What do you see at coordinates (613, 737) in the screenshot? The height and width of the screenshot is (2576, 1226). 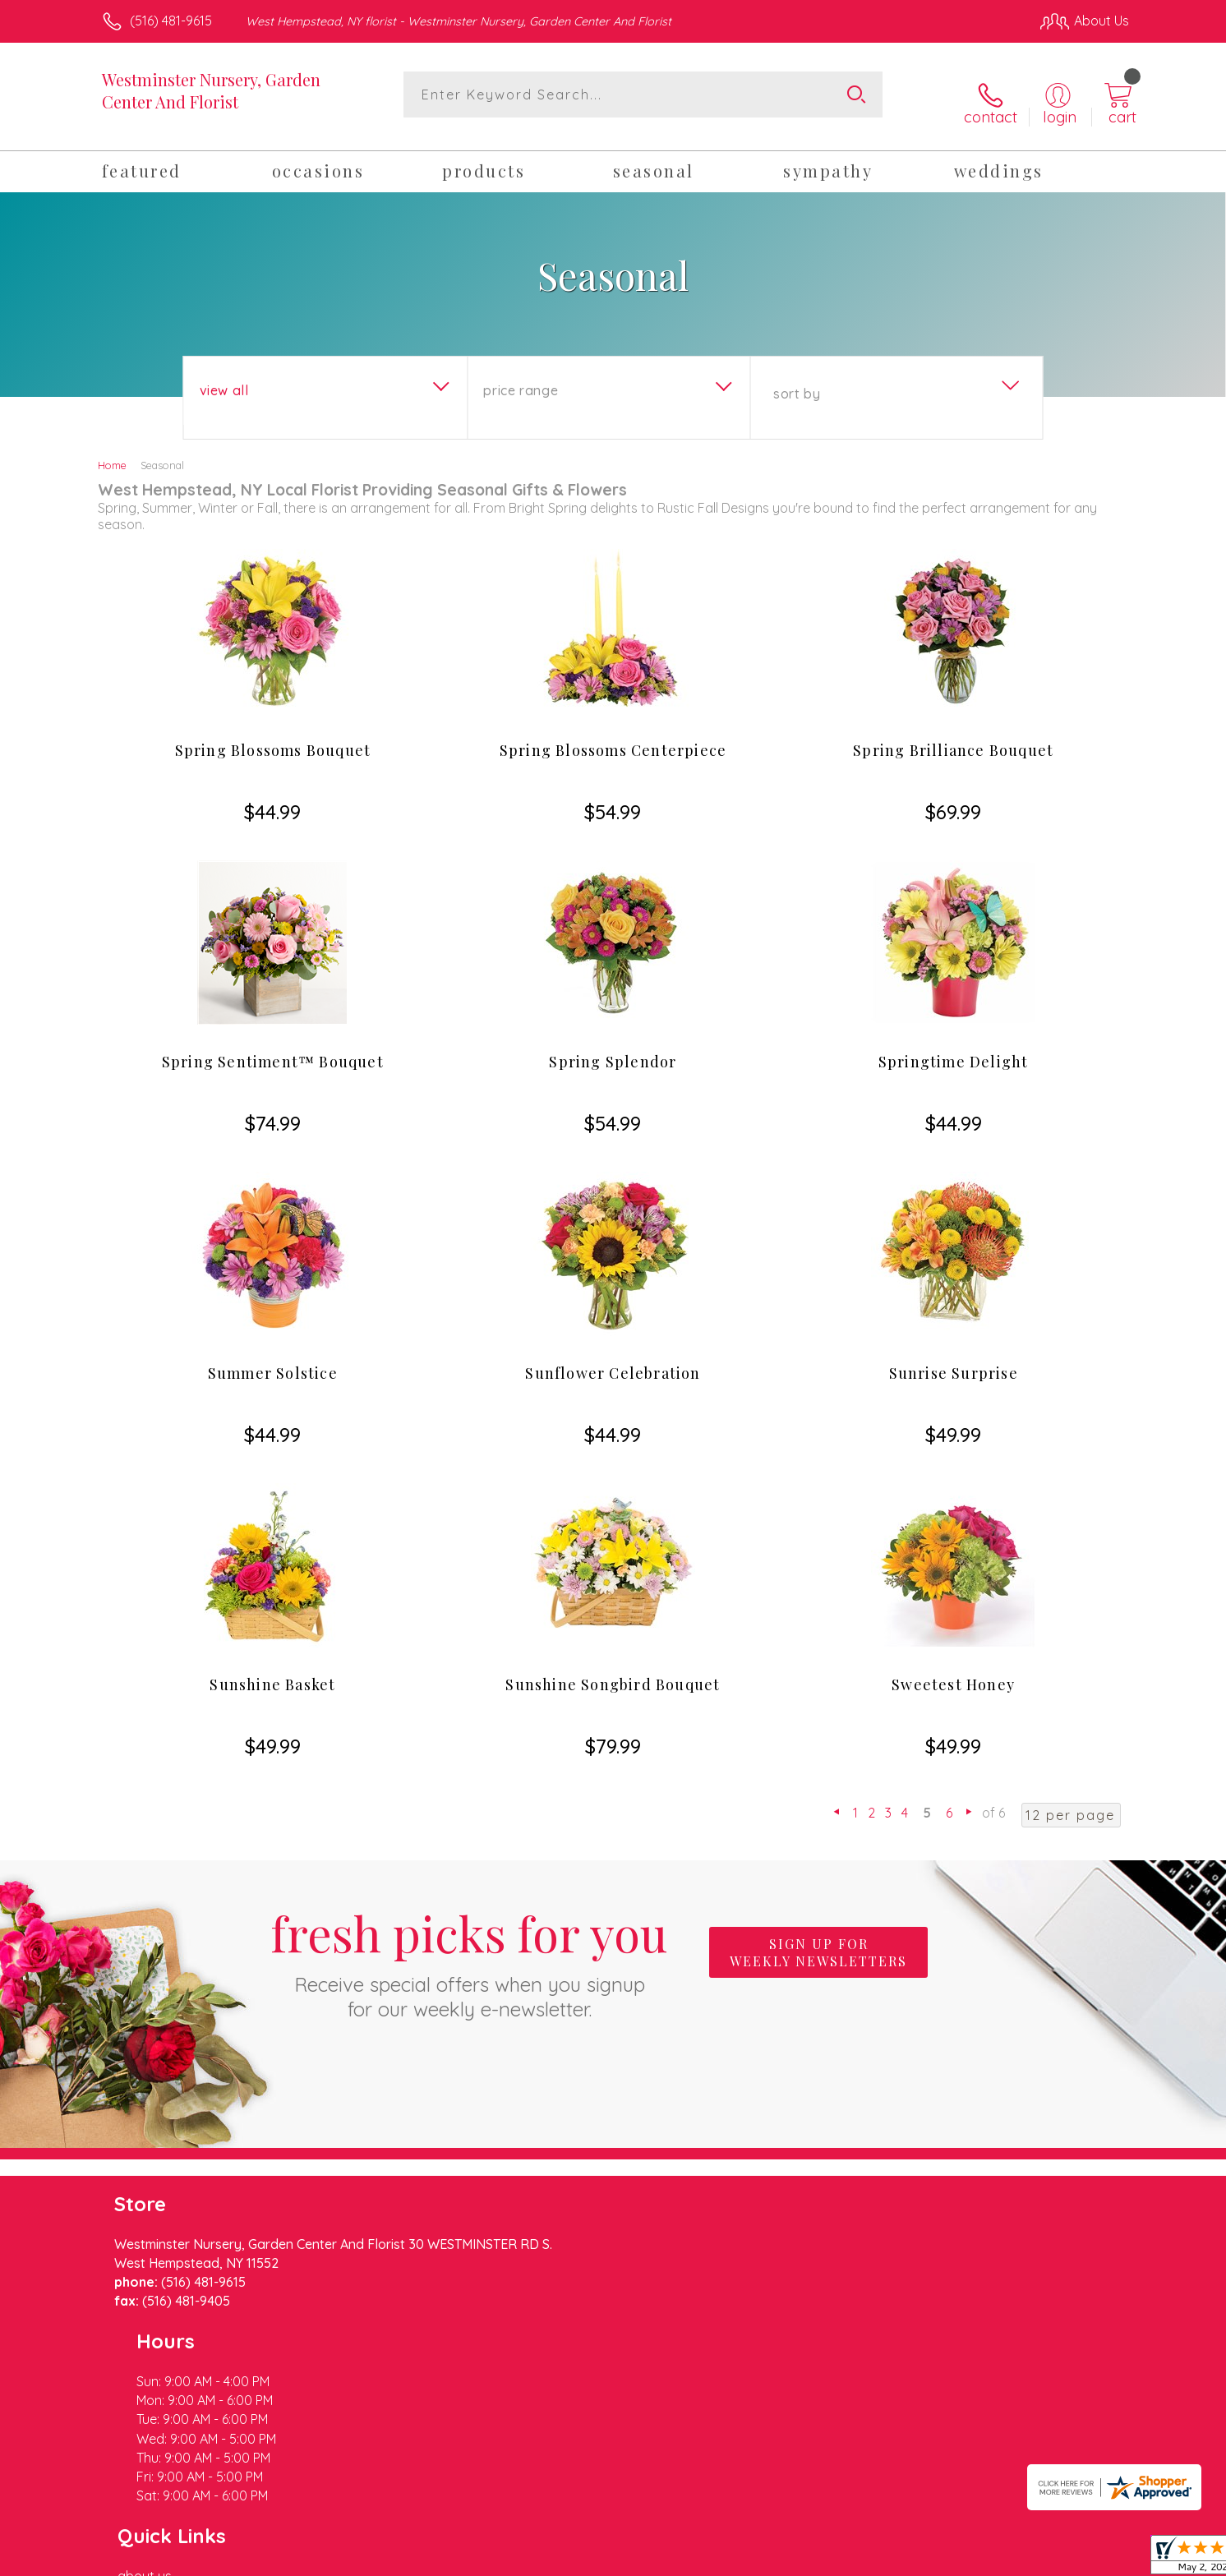 I see `Spring Blossoms Centerpiece` at bounding box center [613, 737].